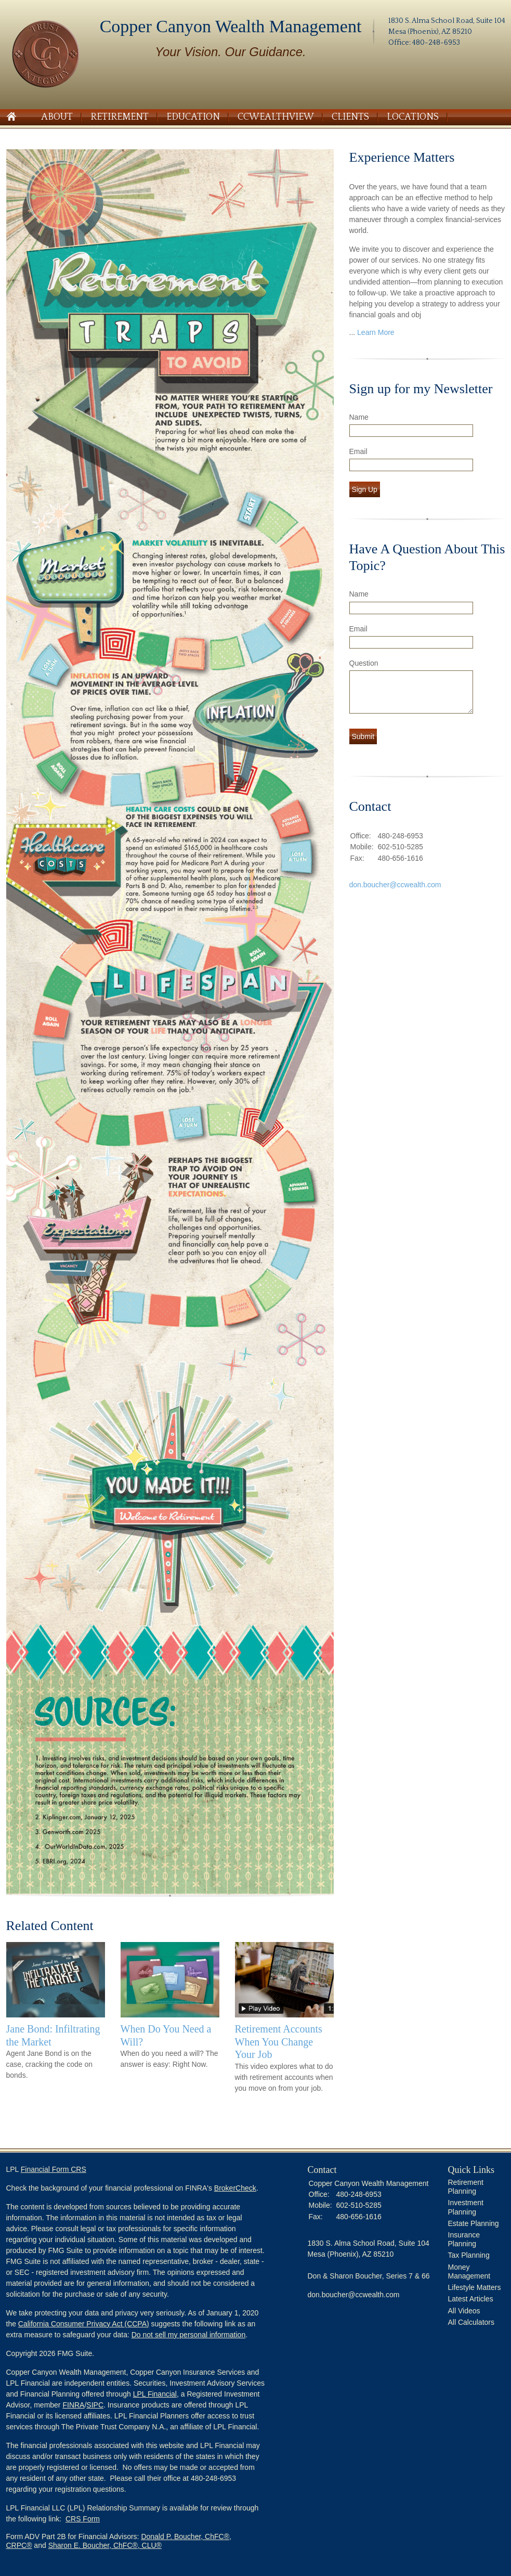 This screenshot has width=511, height=2576. Describe the element at coordinates (465, 2207) in the screenshot. I see `Investment Planning` at that location.